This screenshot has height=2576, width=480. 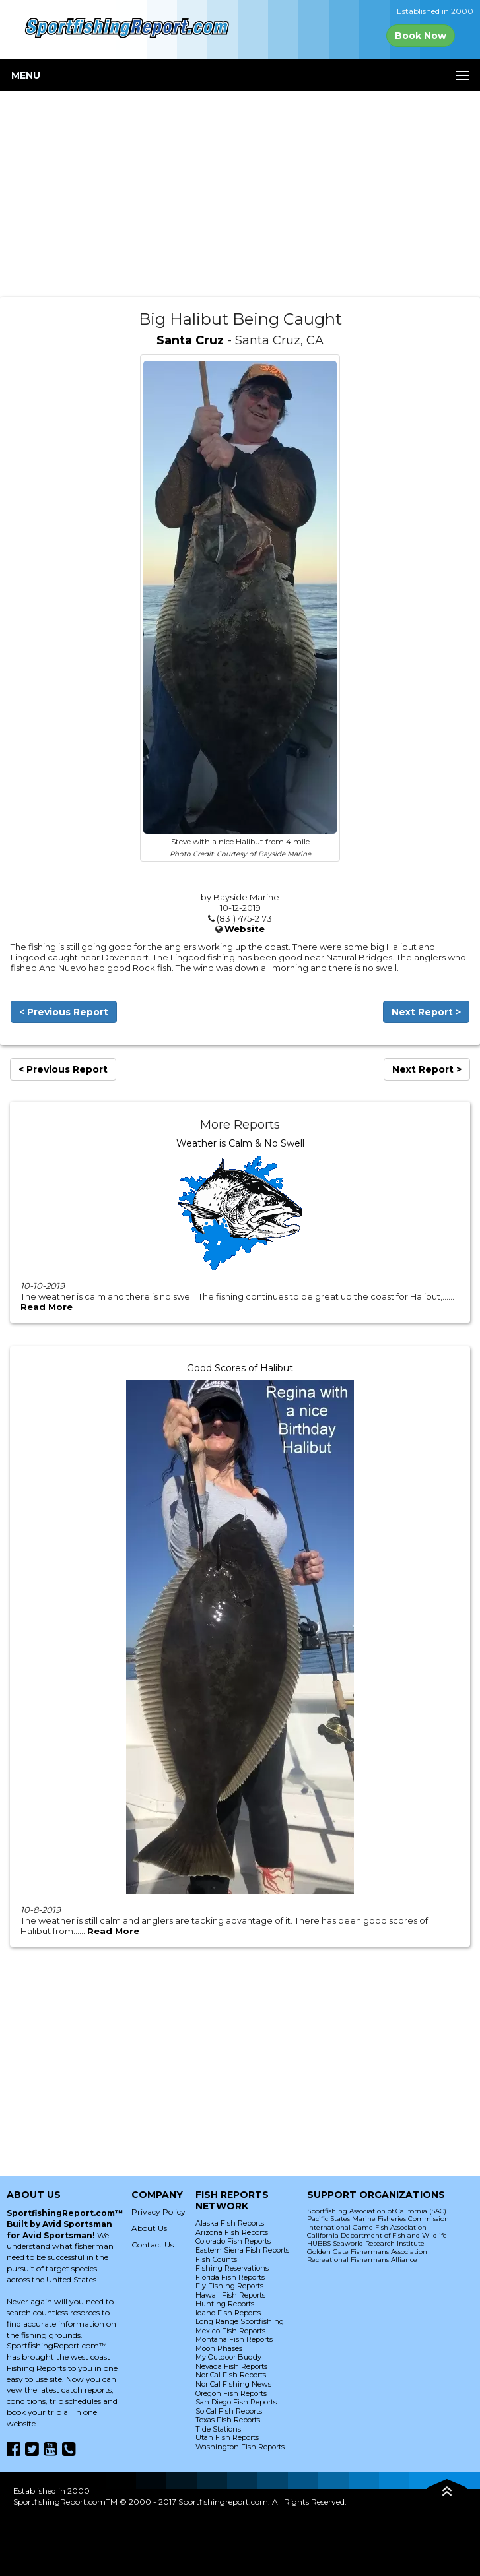 I want to click on Washington Fish Reports, so click(x=240, y=2446).